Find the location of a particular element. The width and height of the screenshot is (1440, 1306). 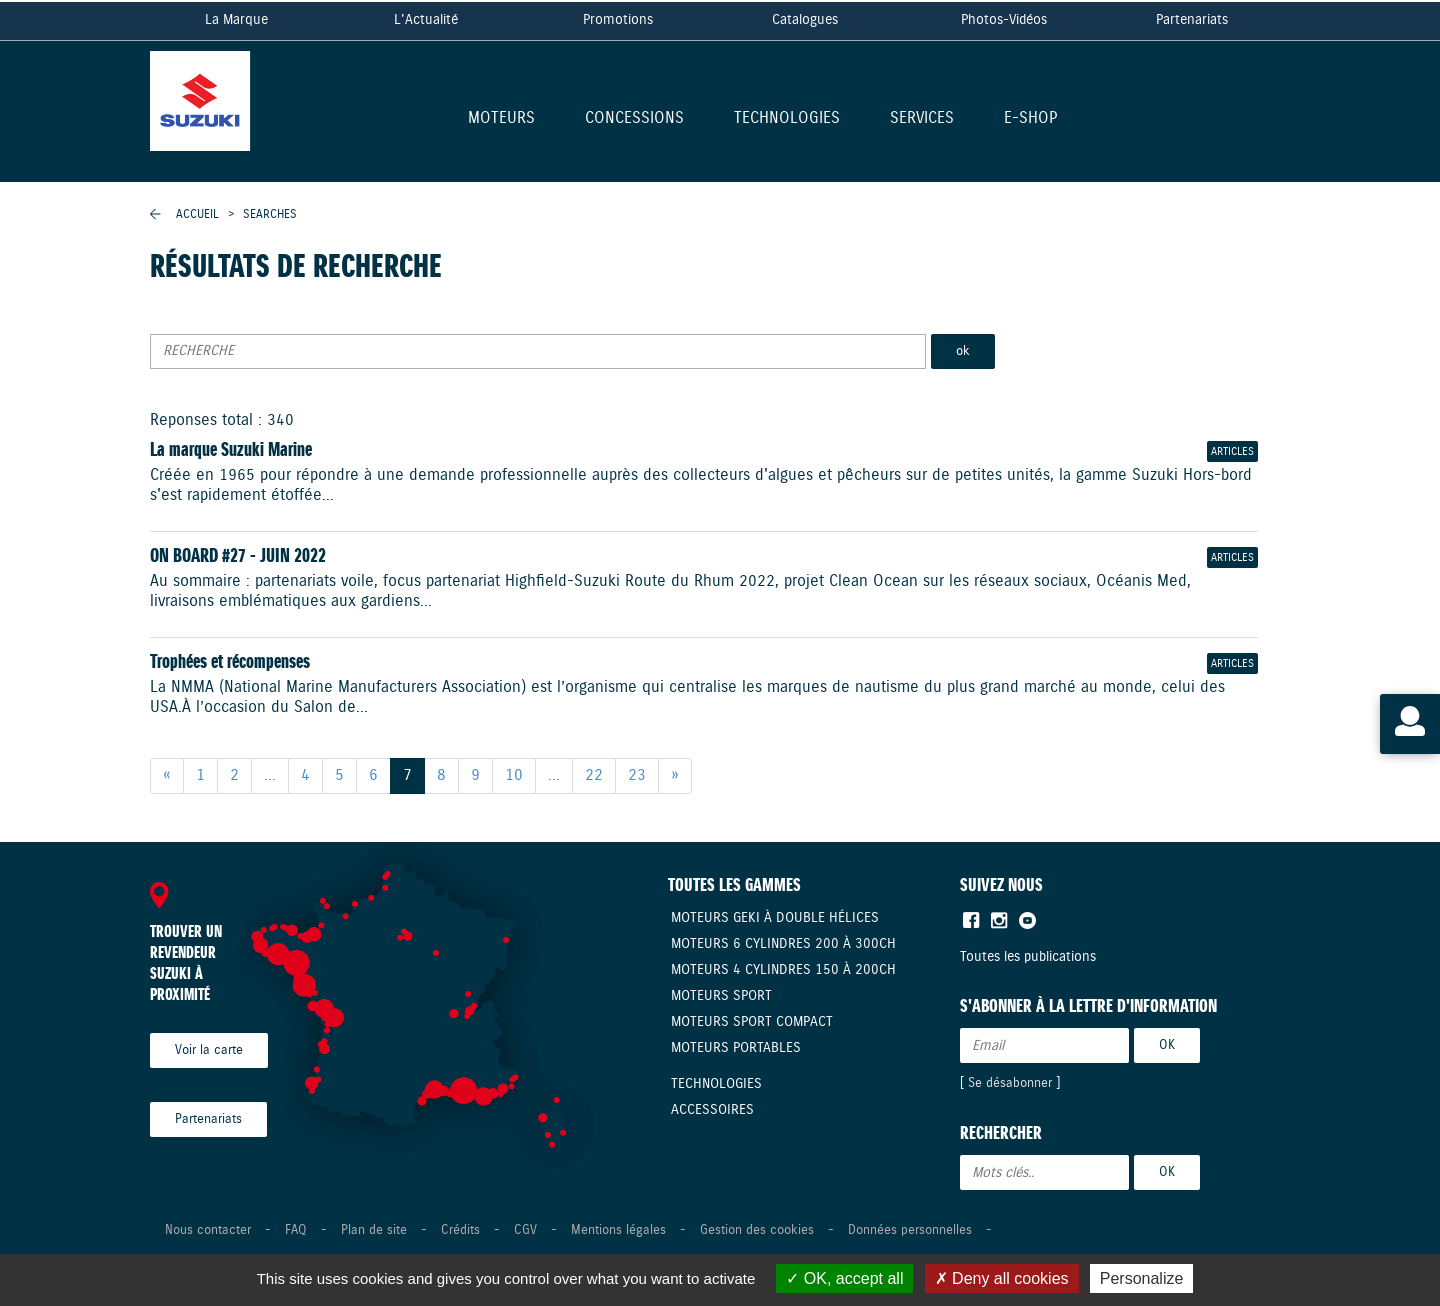

Partenariats is located at coordinates (1192, 20).